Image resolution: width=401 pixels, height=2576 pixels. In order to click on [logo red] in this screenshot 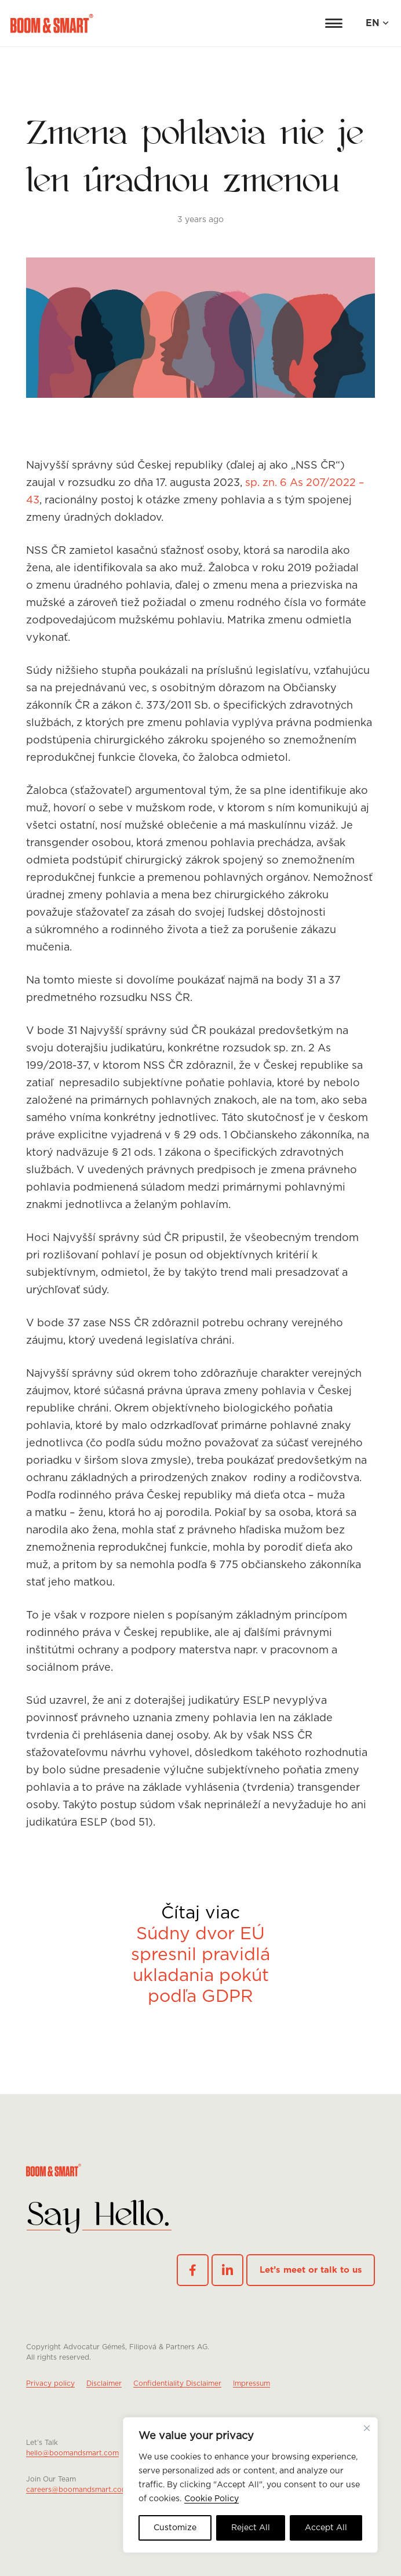, I will do `click(51, 23)`.